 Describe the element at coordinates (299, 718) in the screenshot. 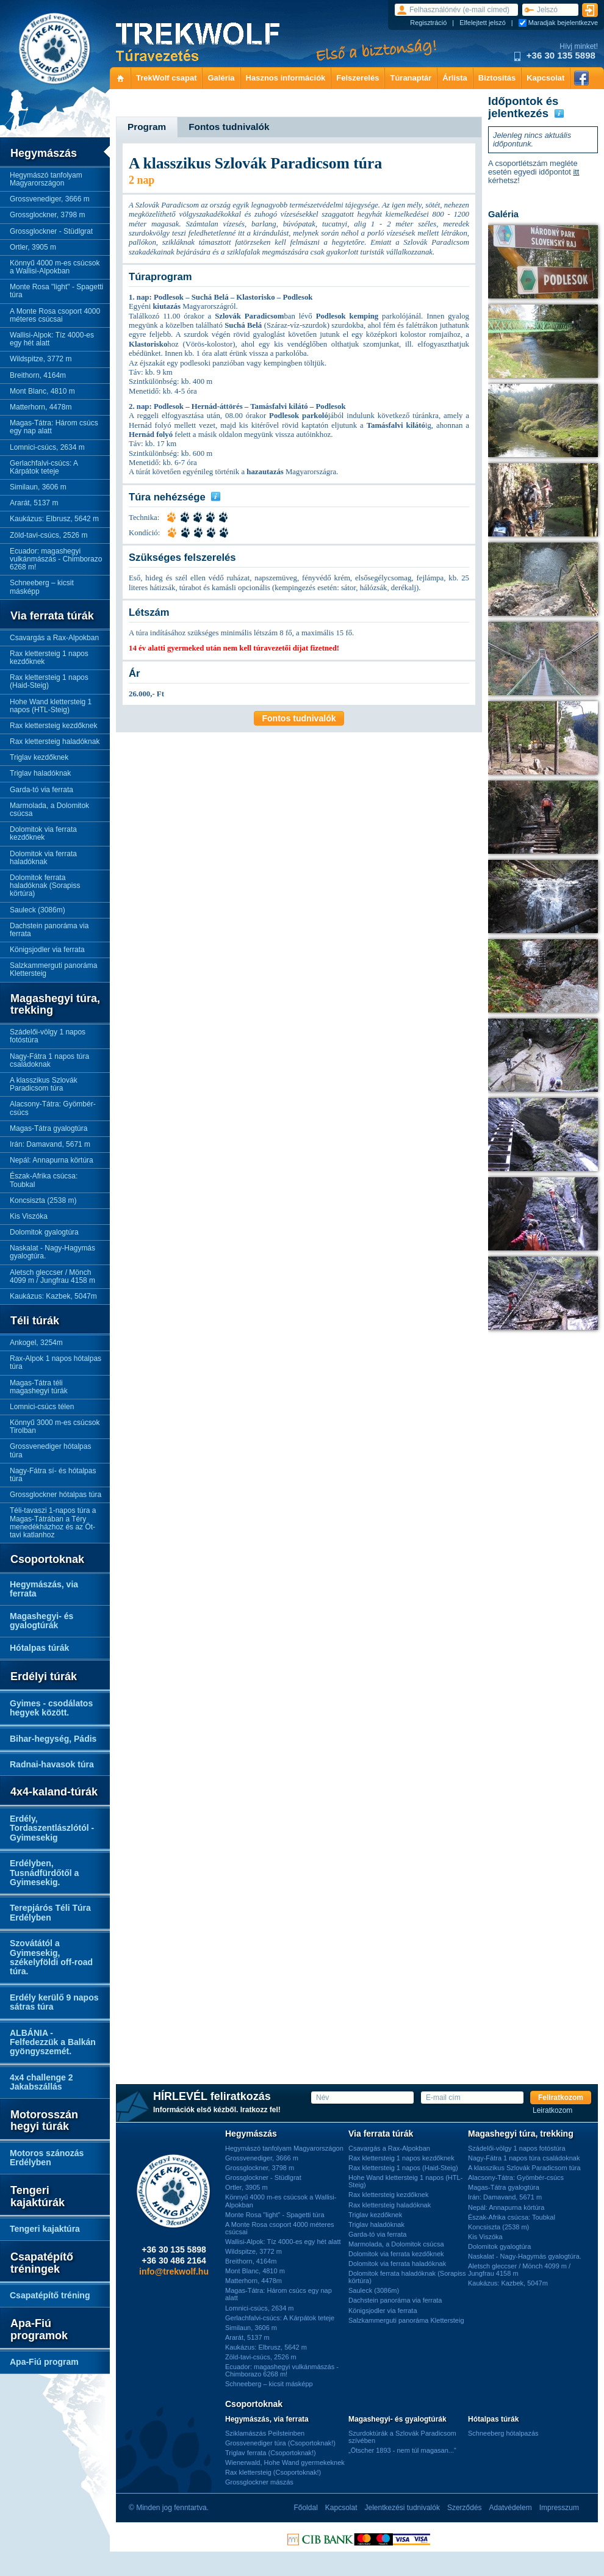

I see `Fontos tudnivalók` at that location.